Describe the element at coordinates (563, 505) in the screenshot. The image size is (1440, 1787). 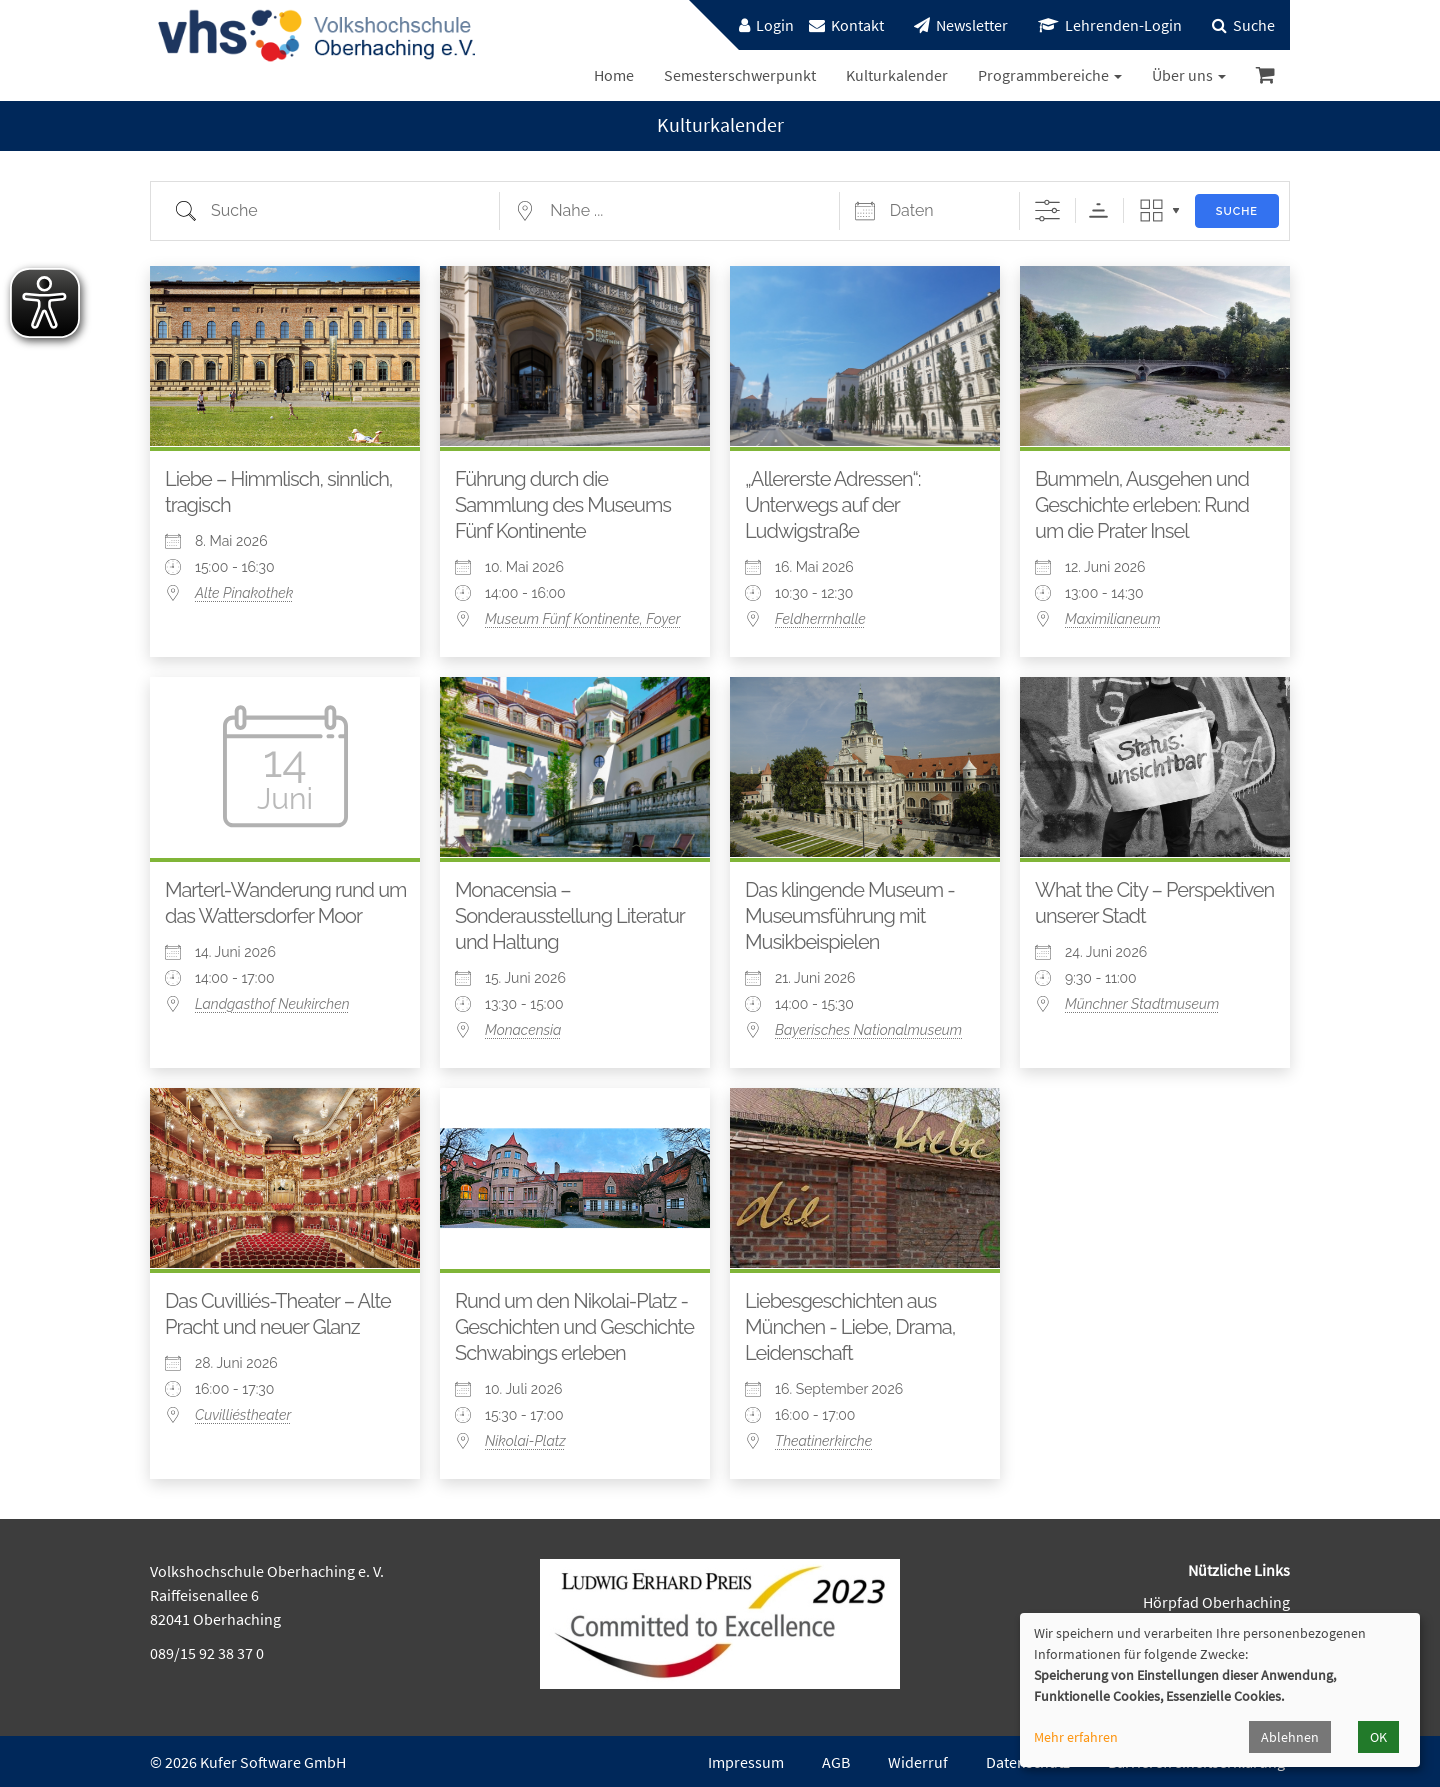
I see `Führung durch die Sammlung des Museums Fünf Kontinente` at that location.